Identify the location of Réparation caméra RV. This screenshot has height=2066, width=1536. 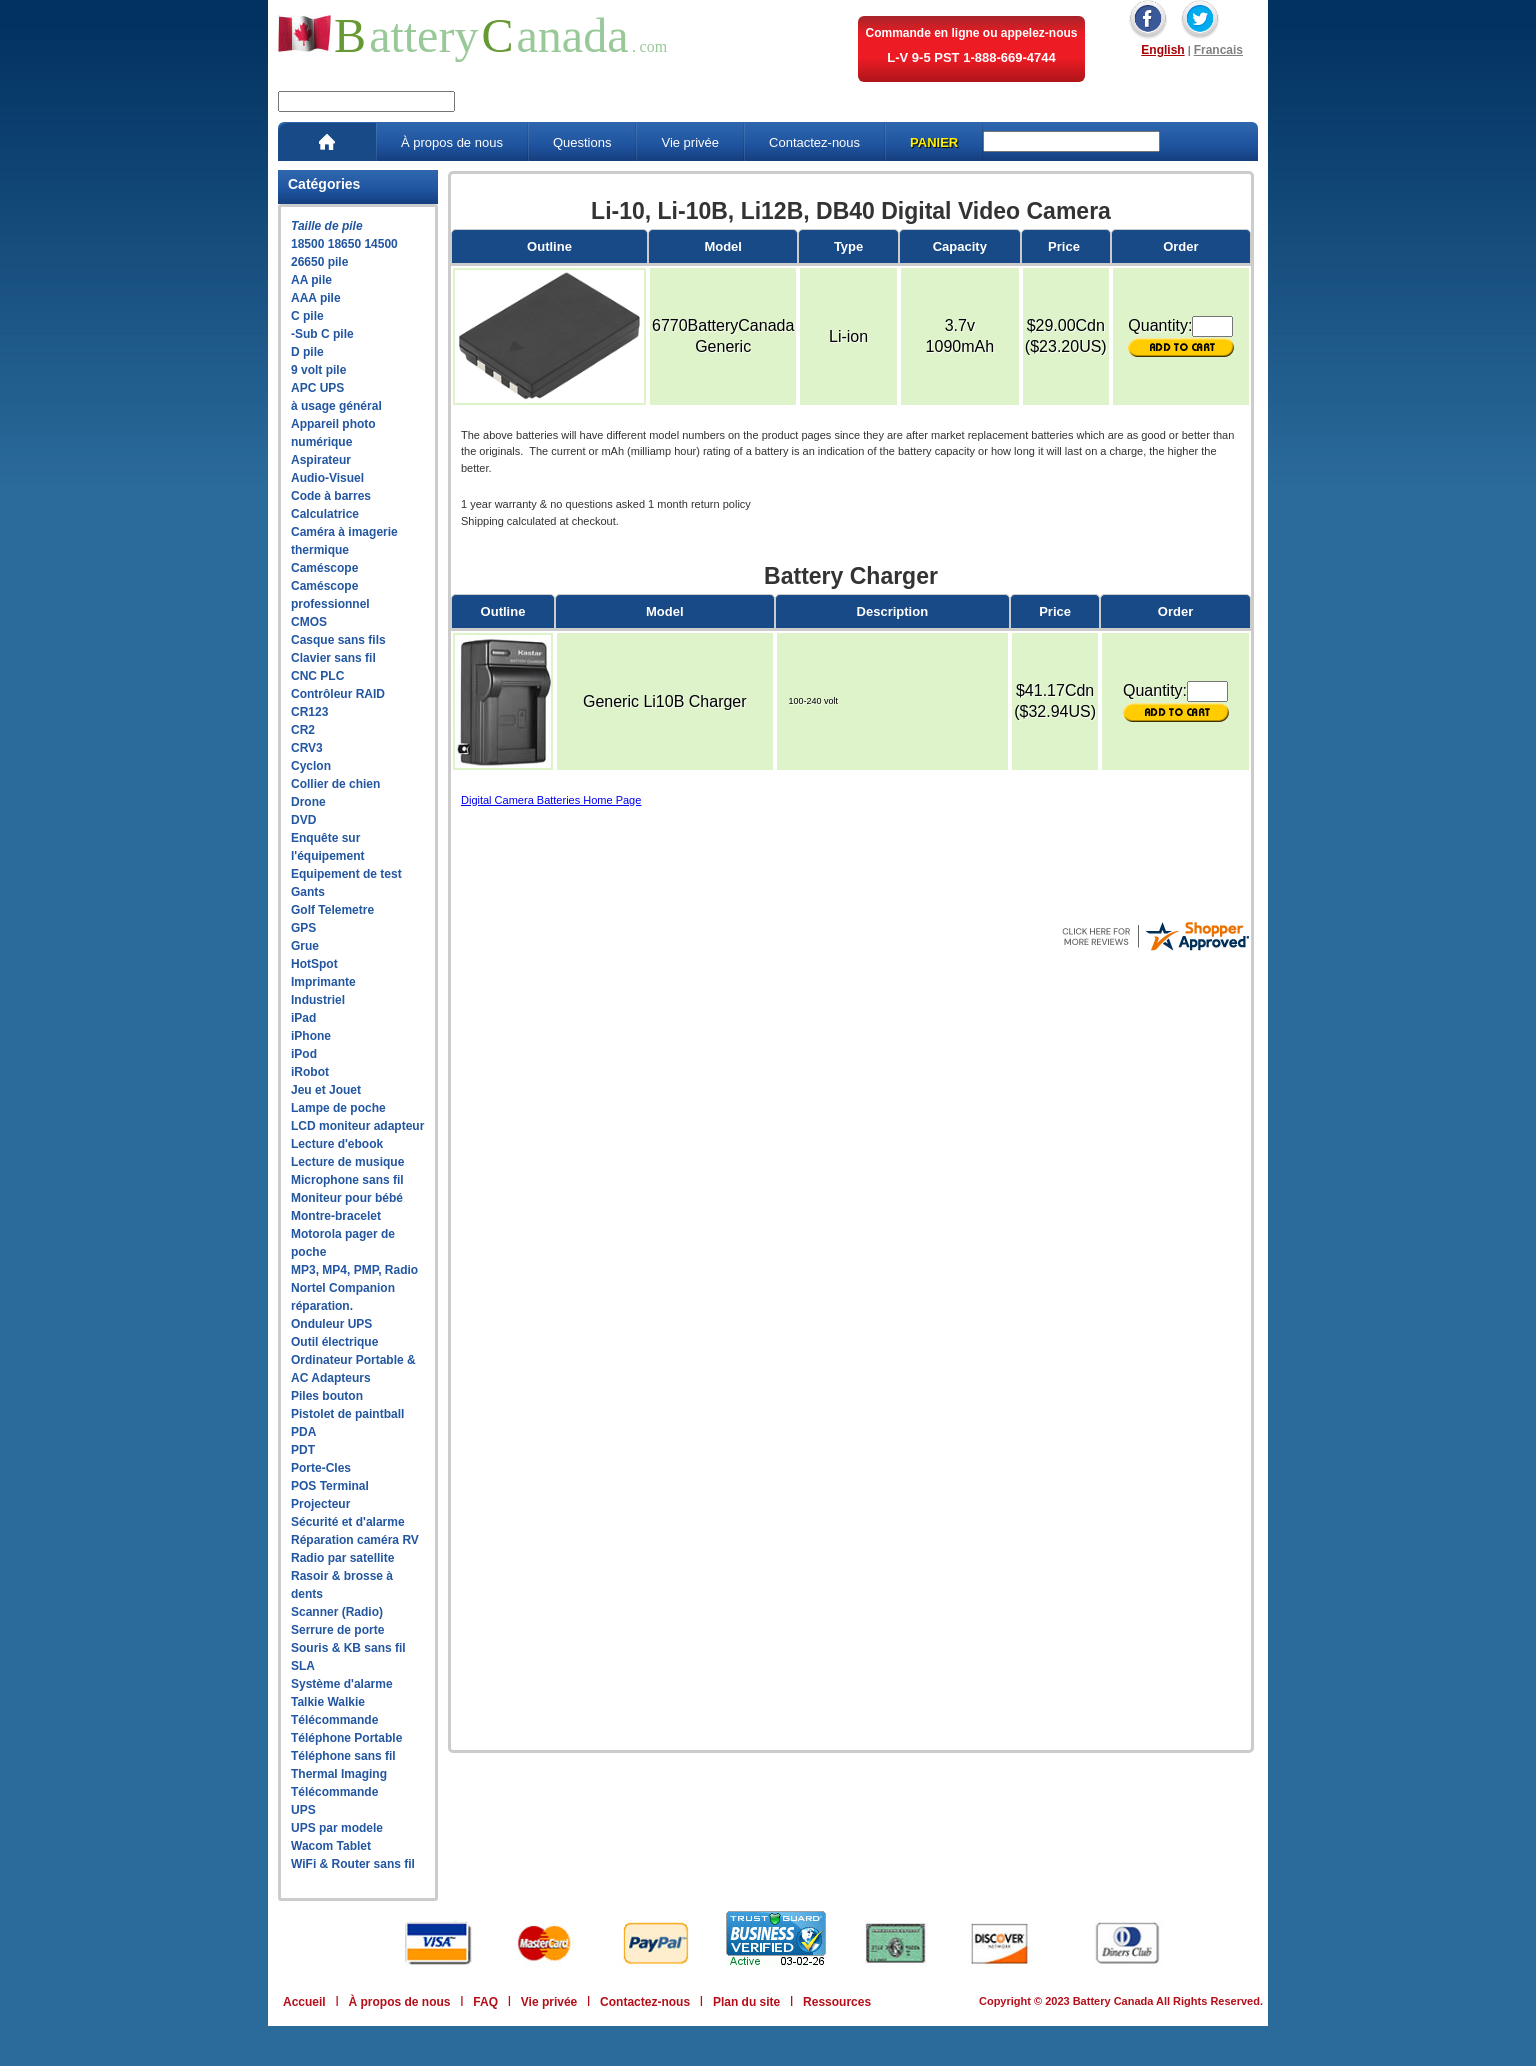
(355, 1540).